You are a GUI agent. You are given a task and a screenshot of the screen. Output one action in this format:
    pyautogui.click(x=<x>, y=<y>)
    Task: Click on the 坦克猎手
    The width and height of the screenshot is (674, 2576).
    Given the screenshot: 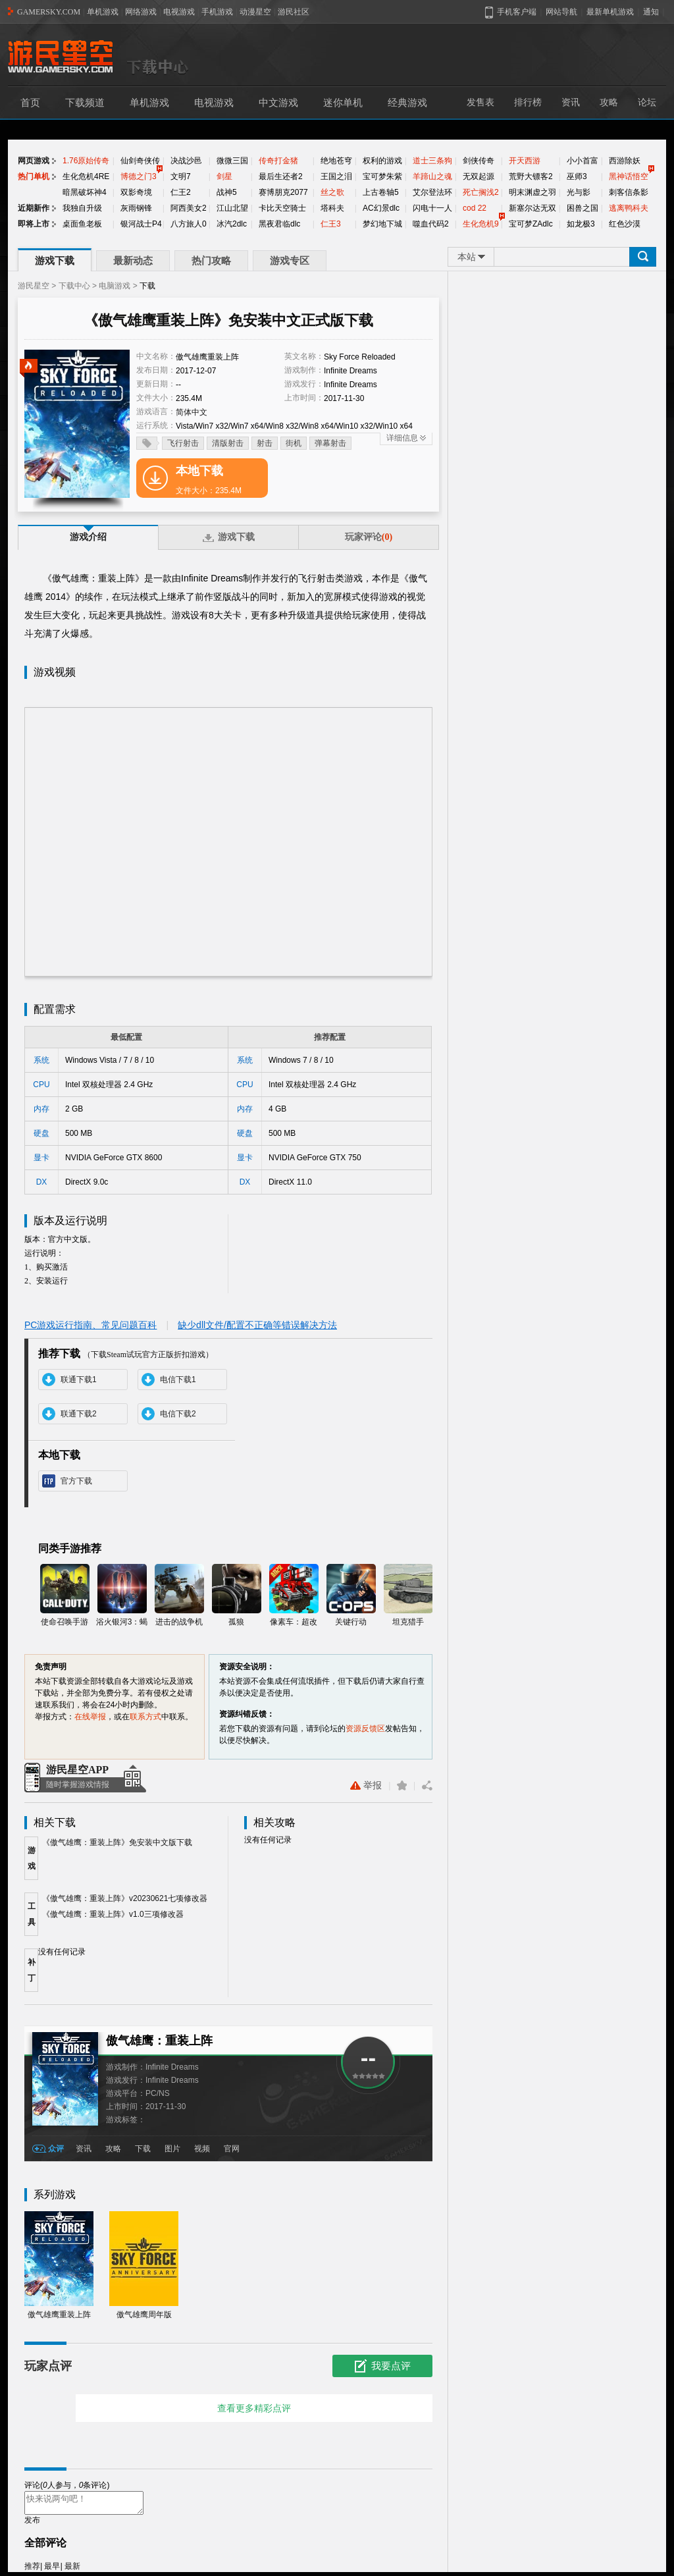 What is the action you would take?
    pyautogui.click(x=408, y=1595)
    